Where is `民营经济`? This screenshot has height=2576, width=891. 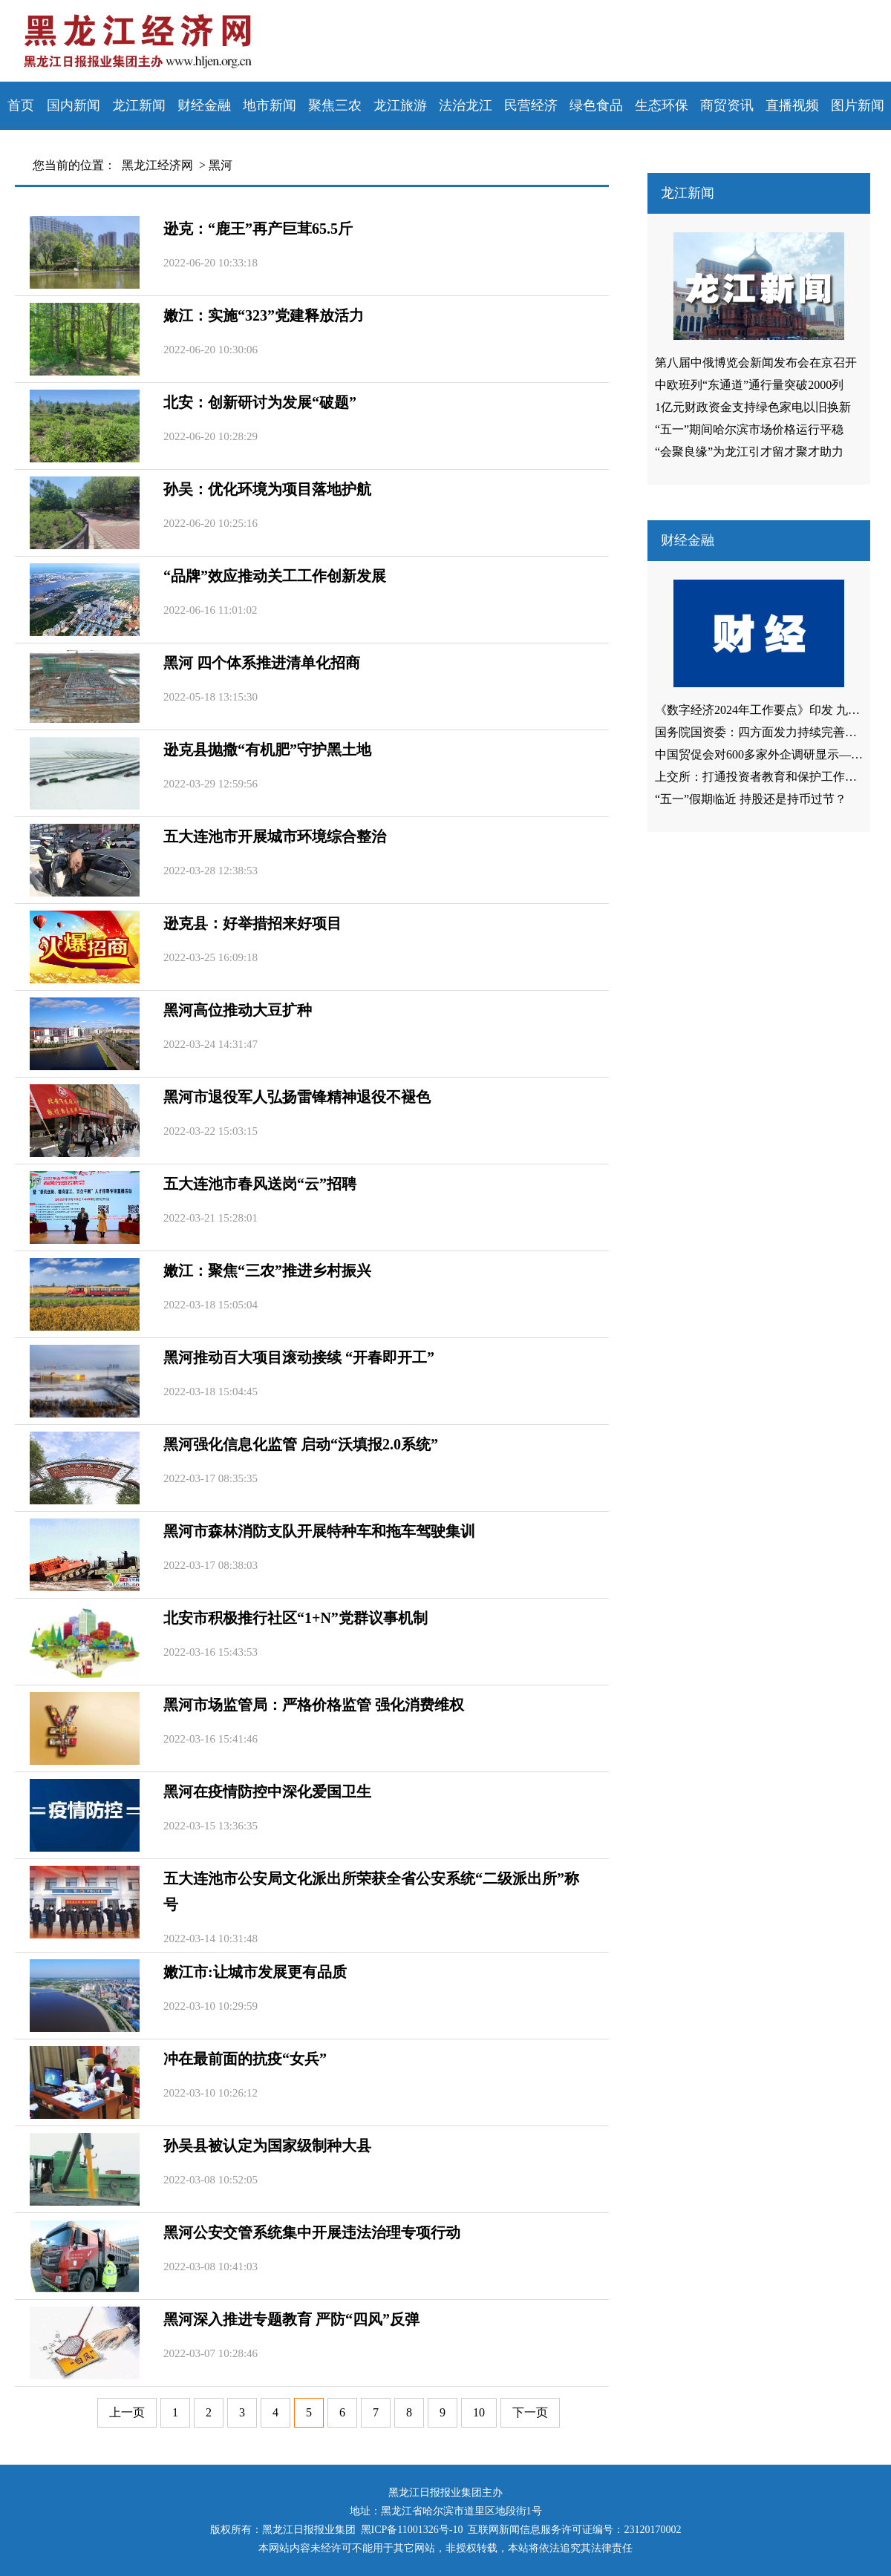 民营经济 is located at coordinates (531, 105).